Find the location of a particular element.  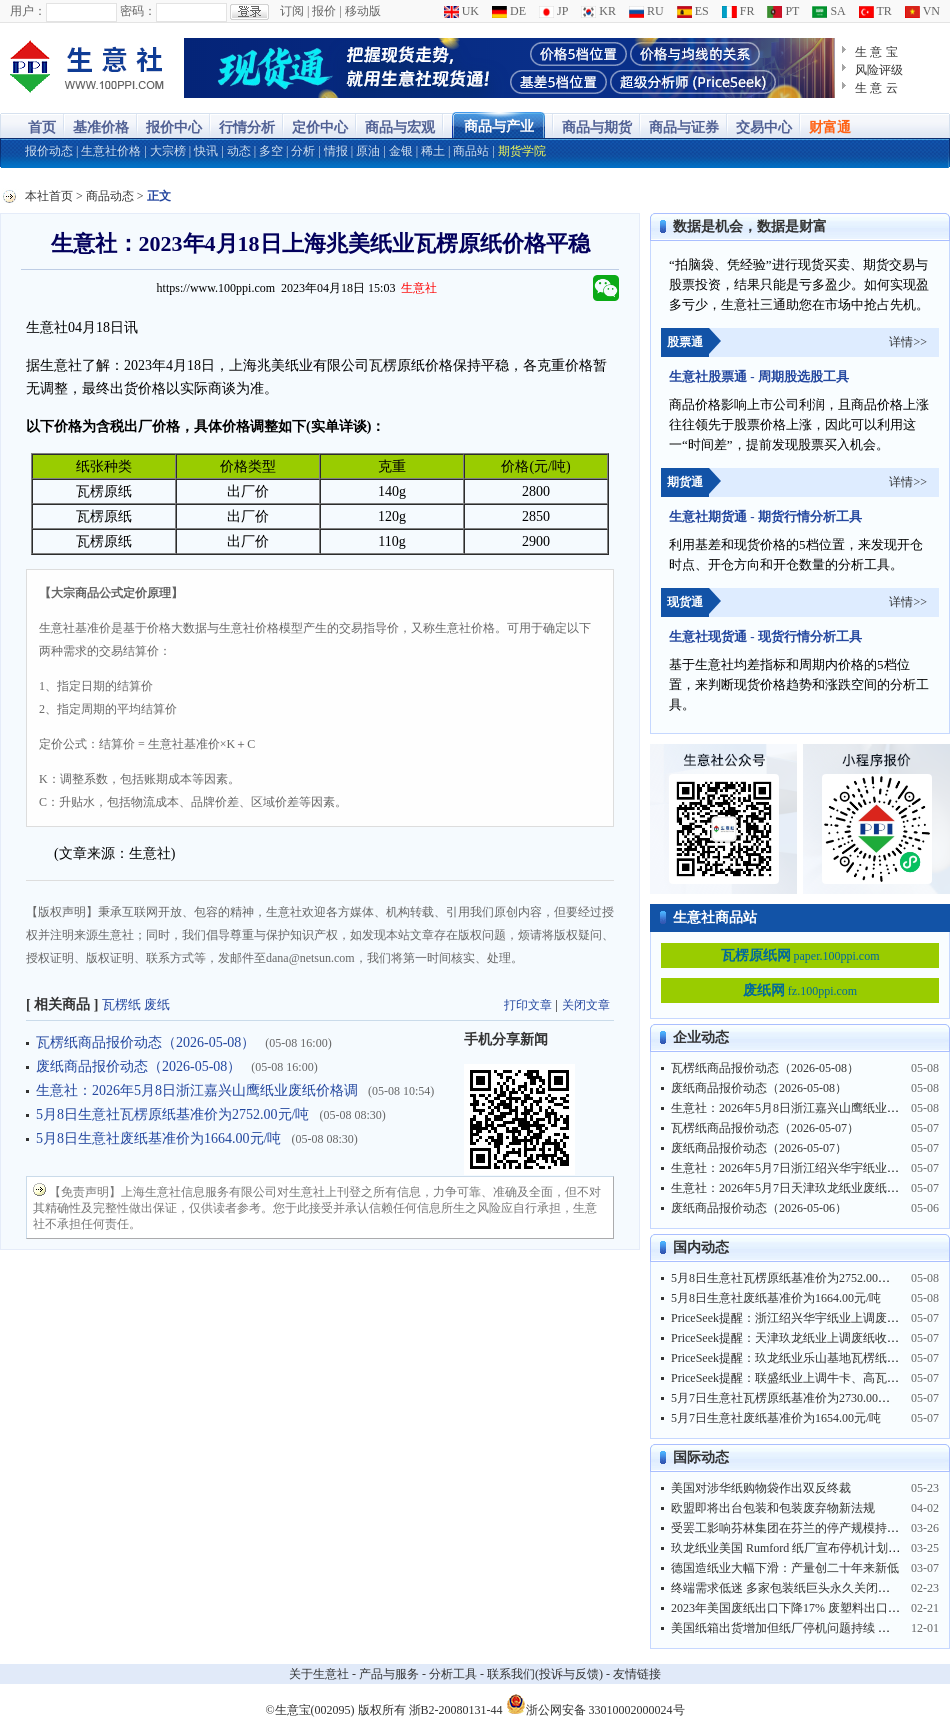

受罢工影响芬林集团在芬兰的停产规模持续扩大 is located at coordinates (797, 1528).